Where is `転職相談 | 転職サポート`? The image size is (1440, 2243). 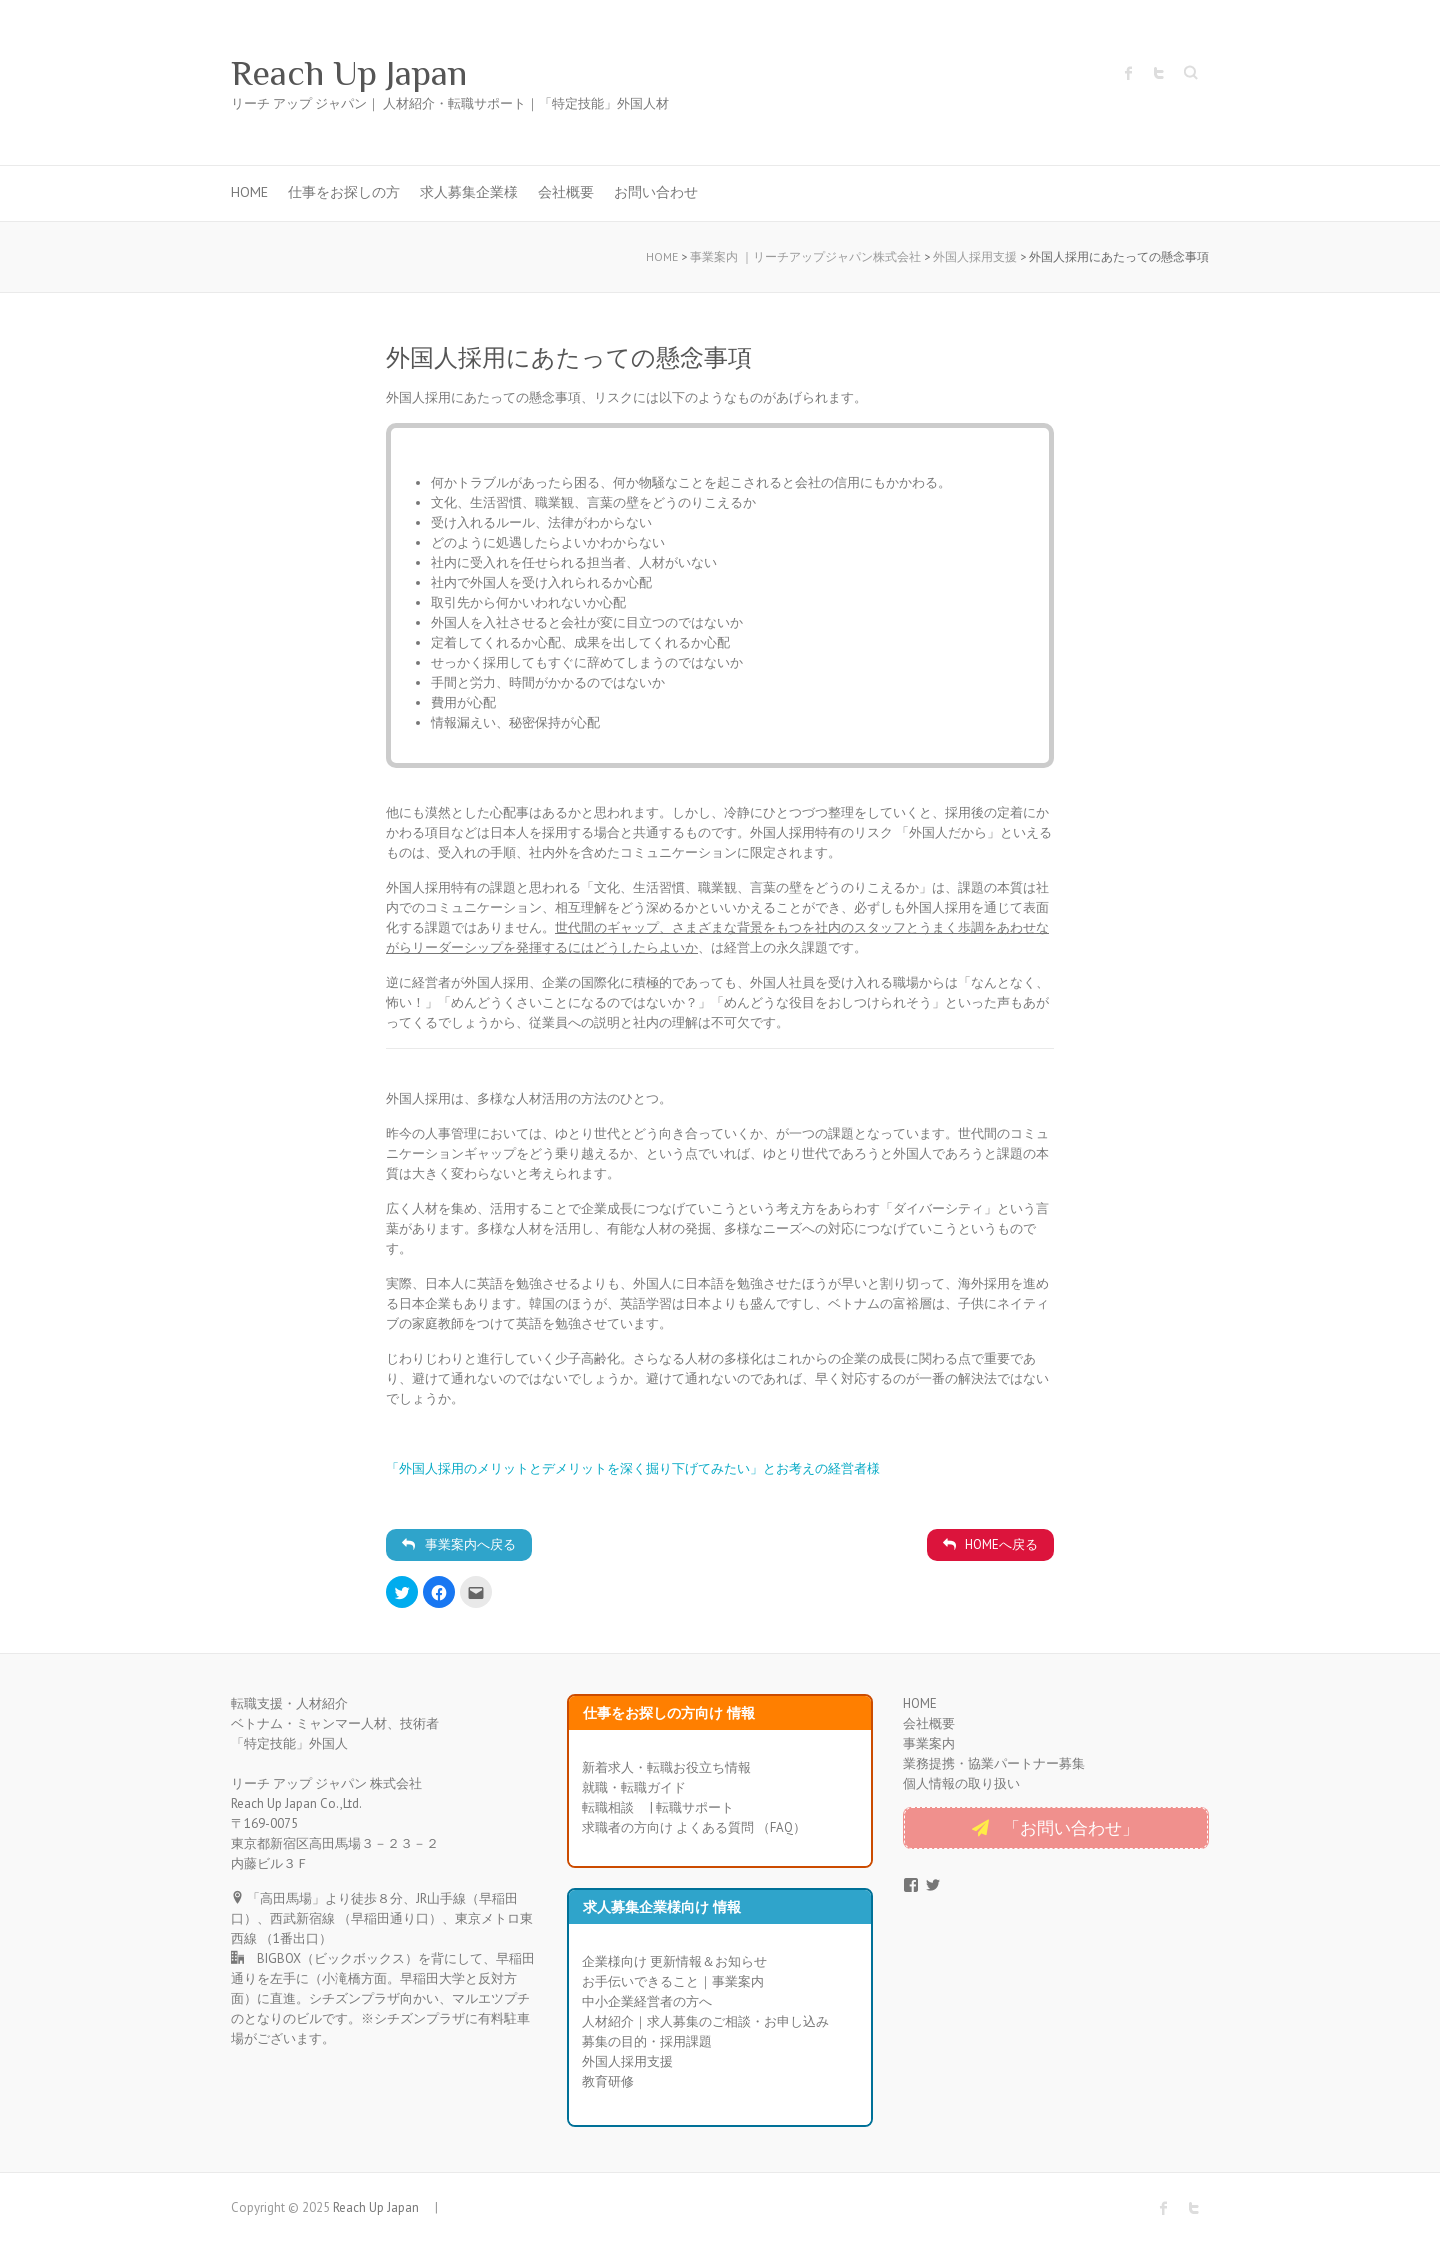
転職相談 | 転職サポート is located at coordinates (658, 1807).